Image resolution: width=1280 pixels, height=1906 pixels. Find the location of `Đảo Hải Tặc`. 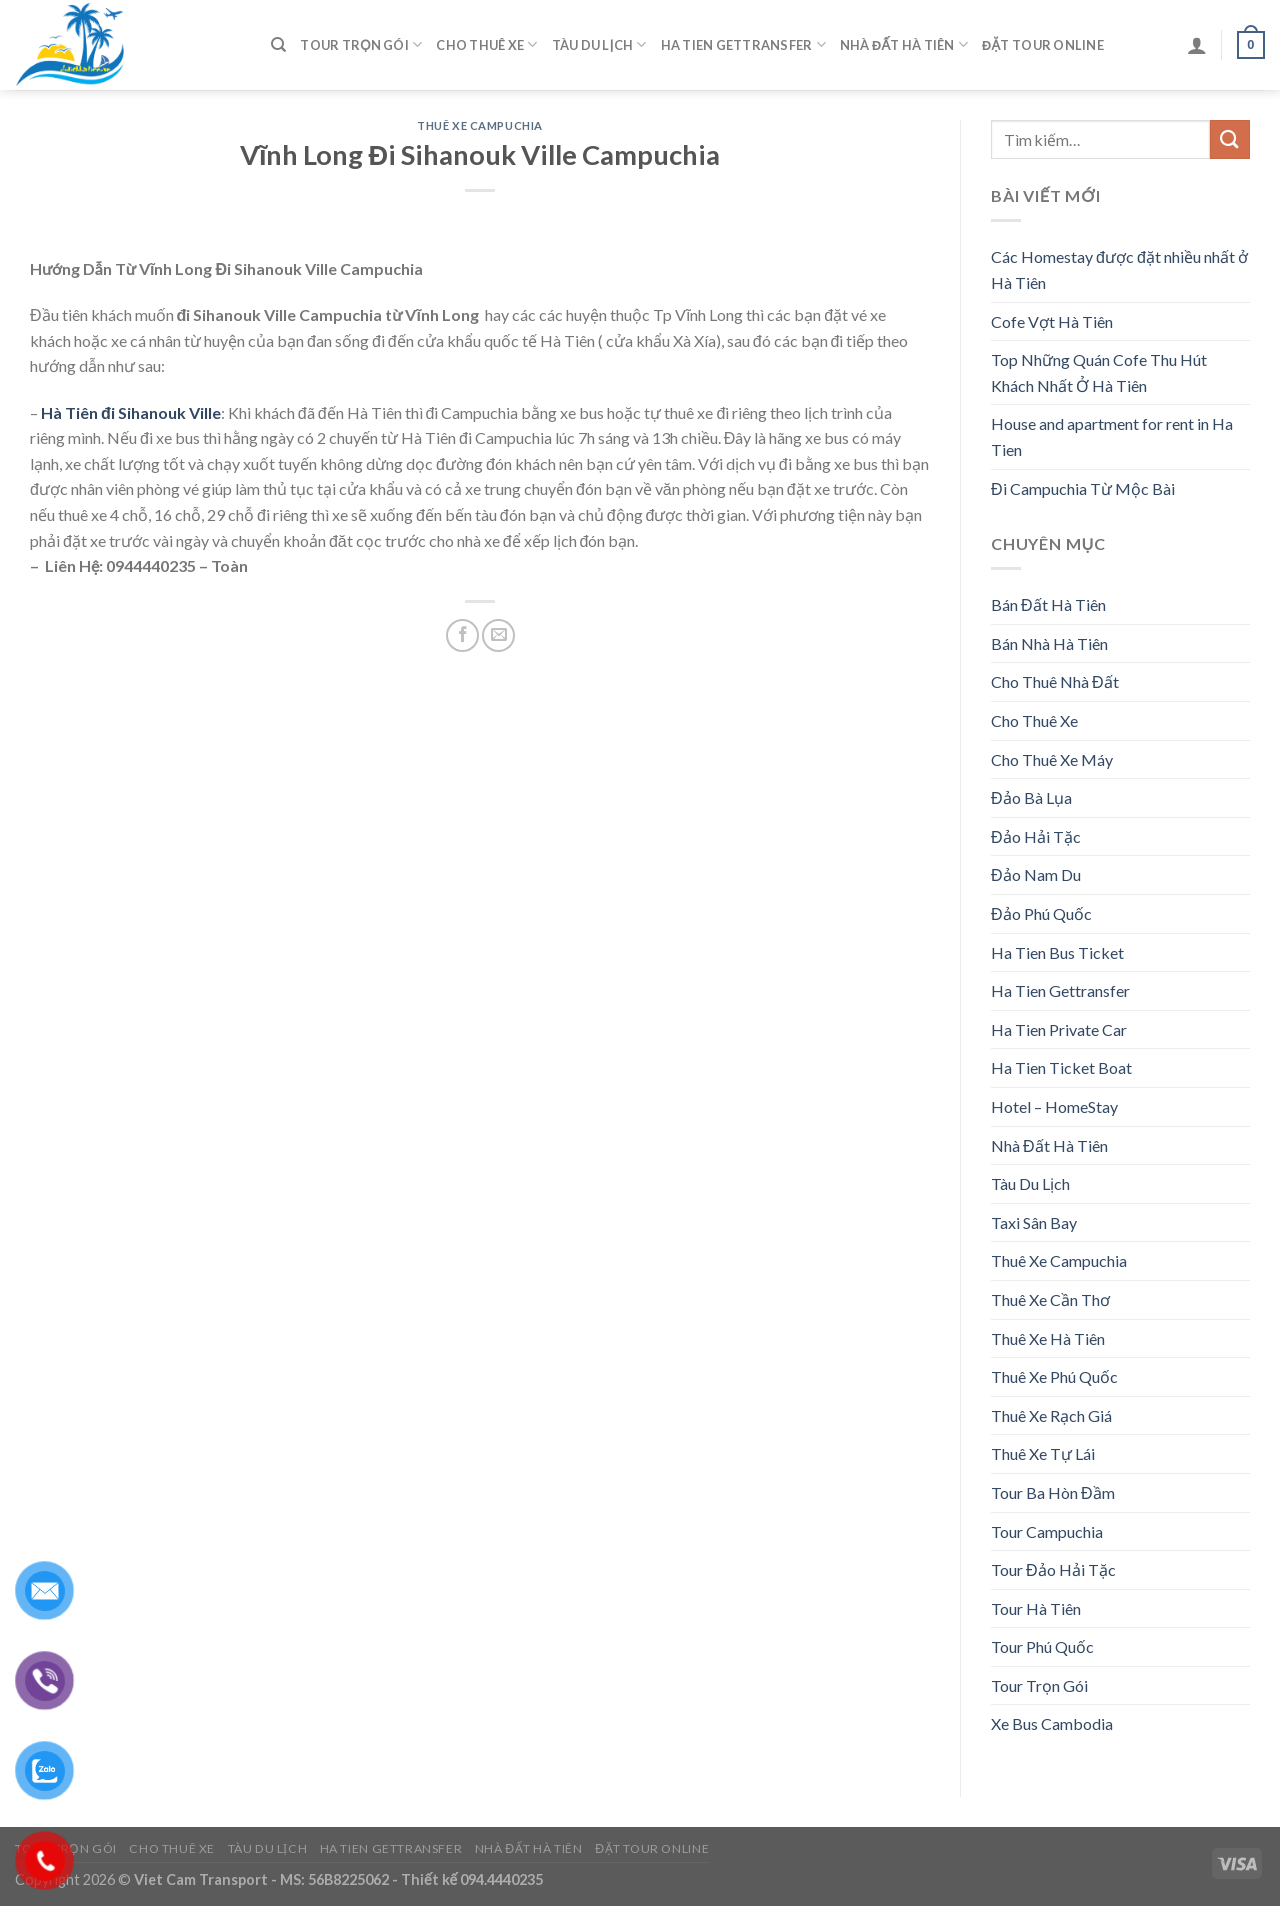

Đảo Hải Tặc is located at coordinates (1036, 836).